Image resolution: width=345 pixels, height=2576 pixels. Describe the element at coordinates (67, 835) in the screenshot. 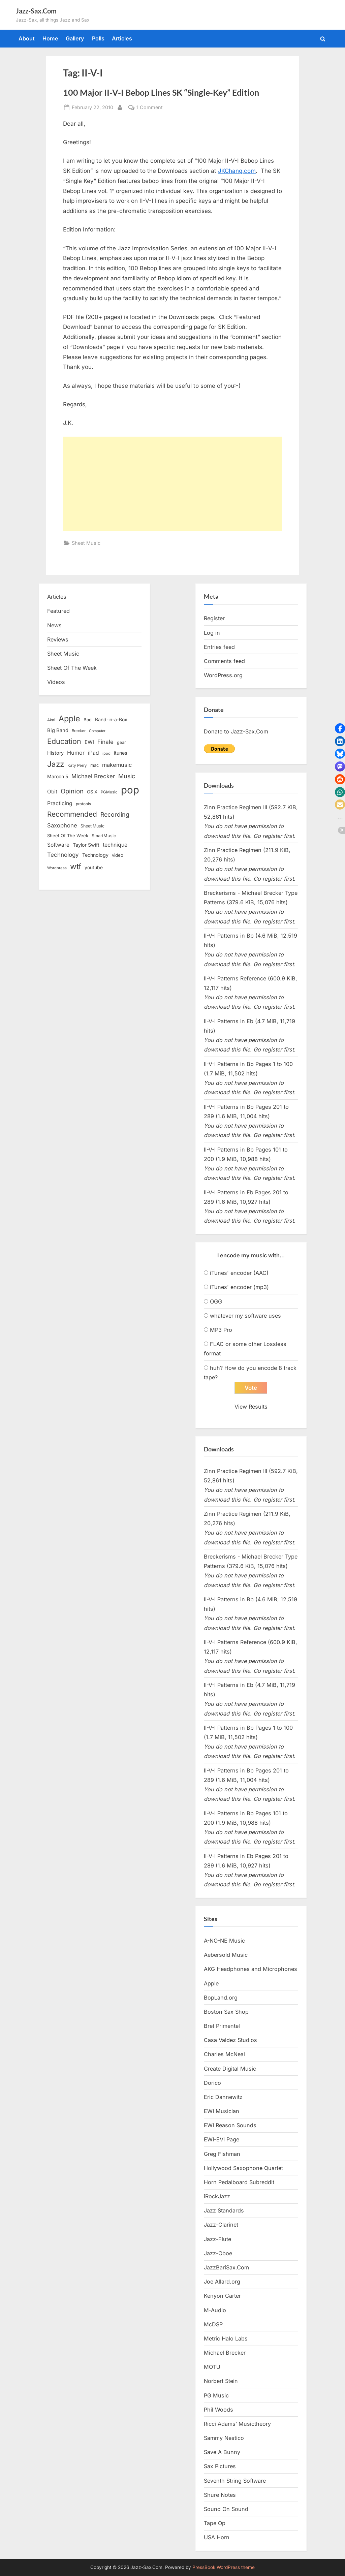

I see `Sheet Of The Week [Sheet Of The Week (15 items)]` at that location.